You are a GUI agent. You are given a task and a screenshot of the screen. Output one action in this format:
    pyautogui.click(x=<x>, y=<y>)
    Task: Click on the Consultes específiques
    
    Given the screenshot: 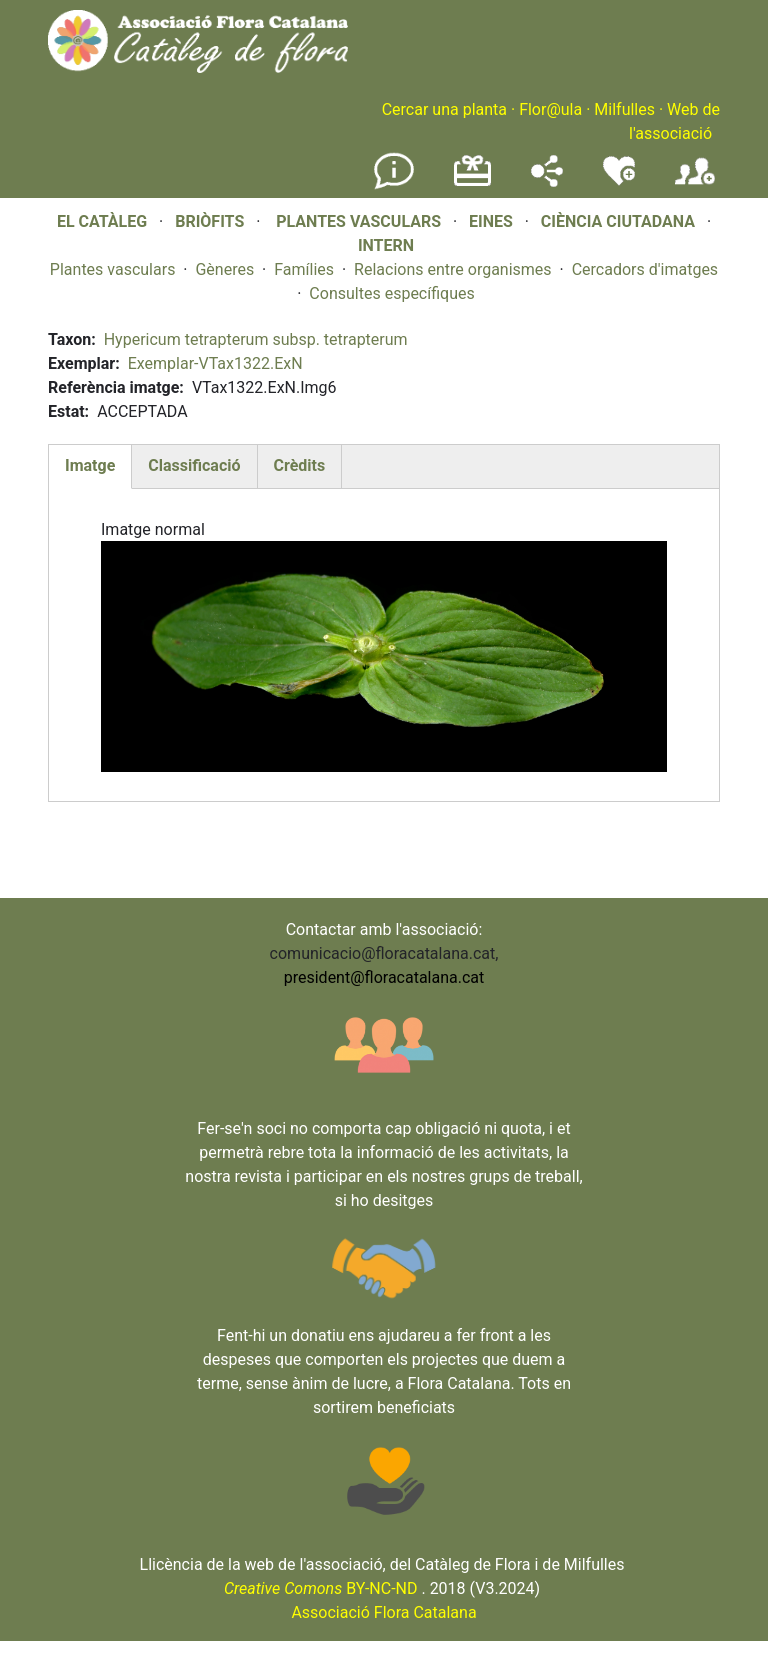 What is the action you would take?
    pyautogui.click(x=391, y=293)
    